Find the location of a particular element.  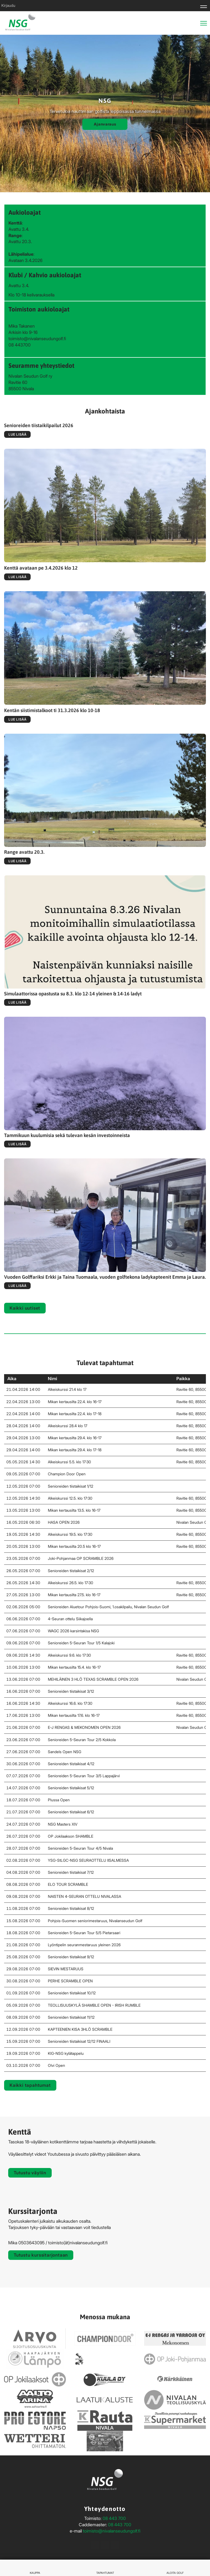

toimisto@nivalanseudungolf.fi is located at coordinates (111, 2531).